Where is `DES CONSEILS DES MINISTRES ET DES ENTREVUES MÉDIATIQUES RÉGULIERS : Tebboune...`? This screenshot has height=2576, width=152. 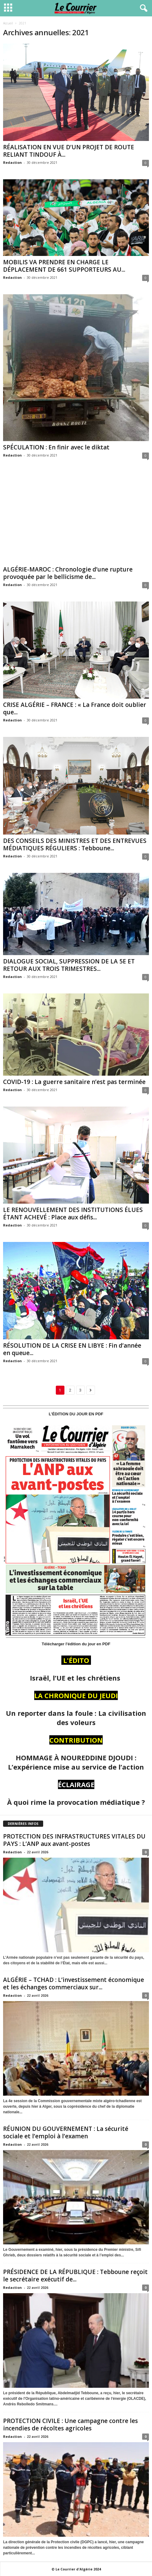
DES CONSEILS DES MINISTRES ET DES ENTREVUES MÉDIATIQUES RÉGULIERS : Tebboune... is located at coordinates (74, 844).